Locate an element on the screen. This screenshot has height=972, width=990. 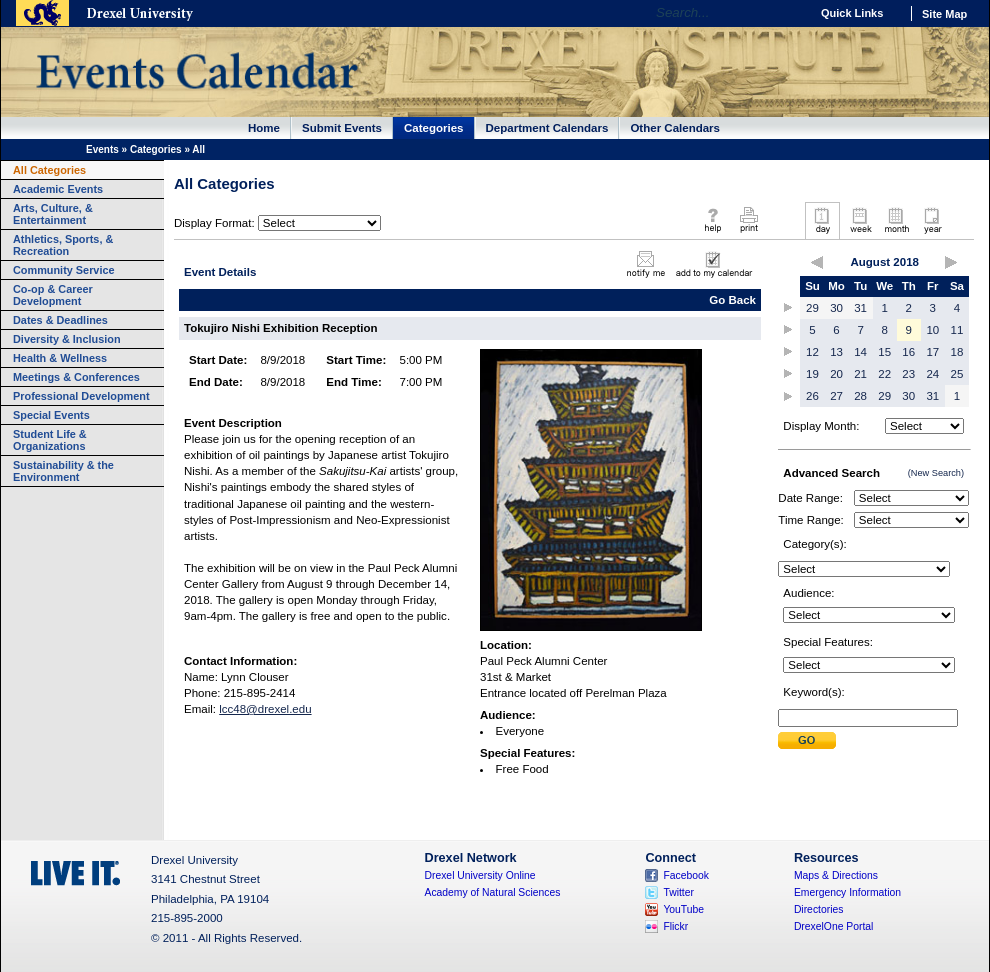
Maps & Directions is located at coordinates (836, 875).